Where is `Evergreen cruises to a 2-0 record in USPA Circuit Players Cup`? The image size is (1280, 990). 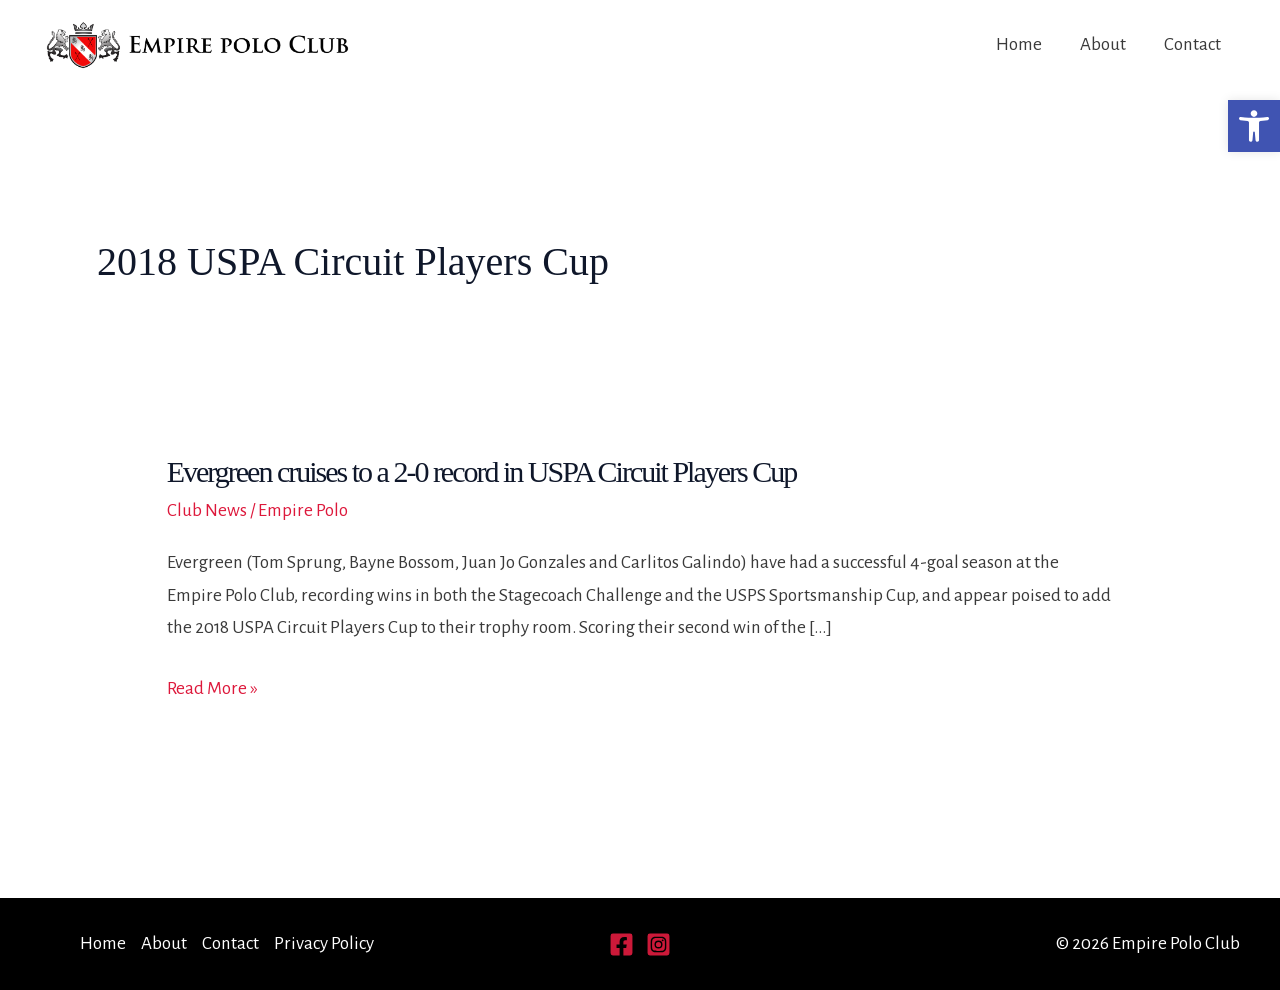
Evergreen cruises to a 2-0 record in USPA Circuit Players Cup is located at coordinates (482, 471).